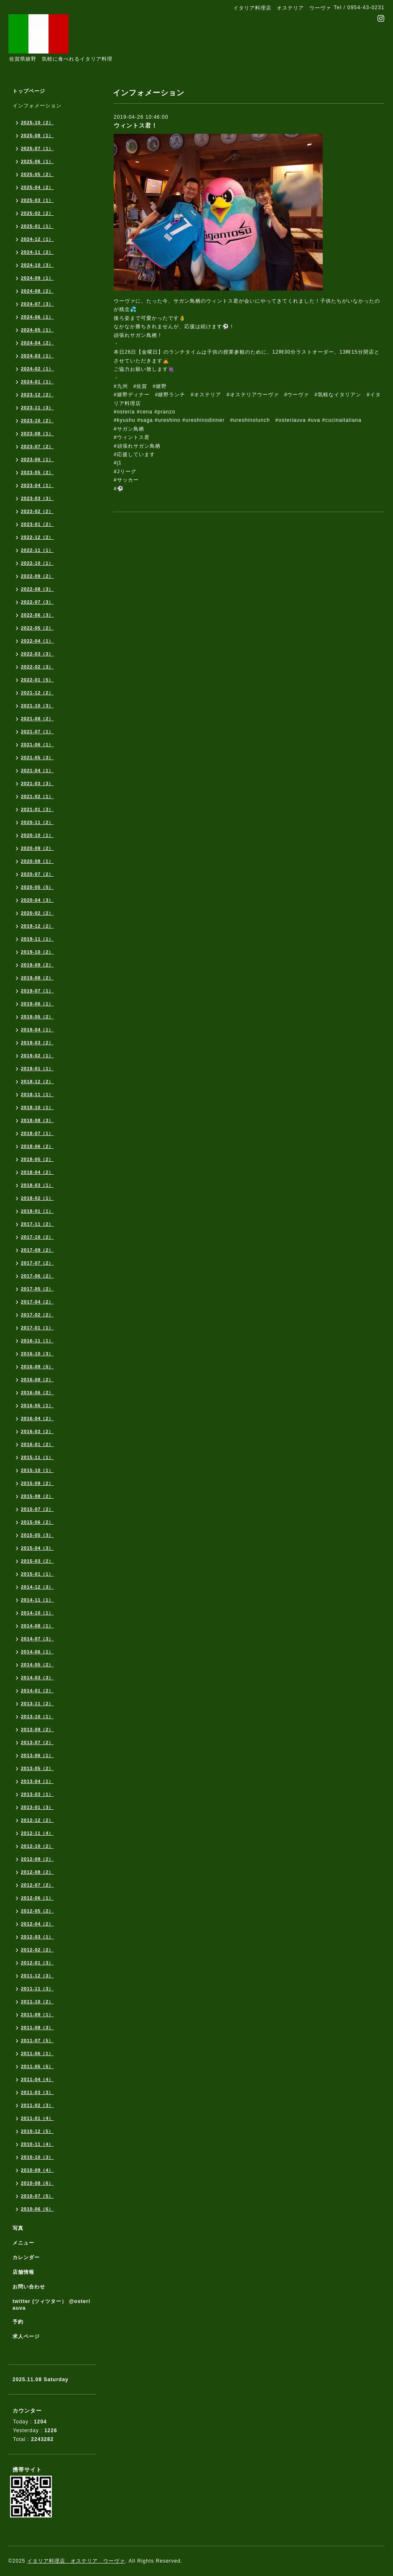 The image size is (393, 2576). I want to click on 2019-07（1）, so click(37, 990).